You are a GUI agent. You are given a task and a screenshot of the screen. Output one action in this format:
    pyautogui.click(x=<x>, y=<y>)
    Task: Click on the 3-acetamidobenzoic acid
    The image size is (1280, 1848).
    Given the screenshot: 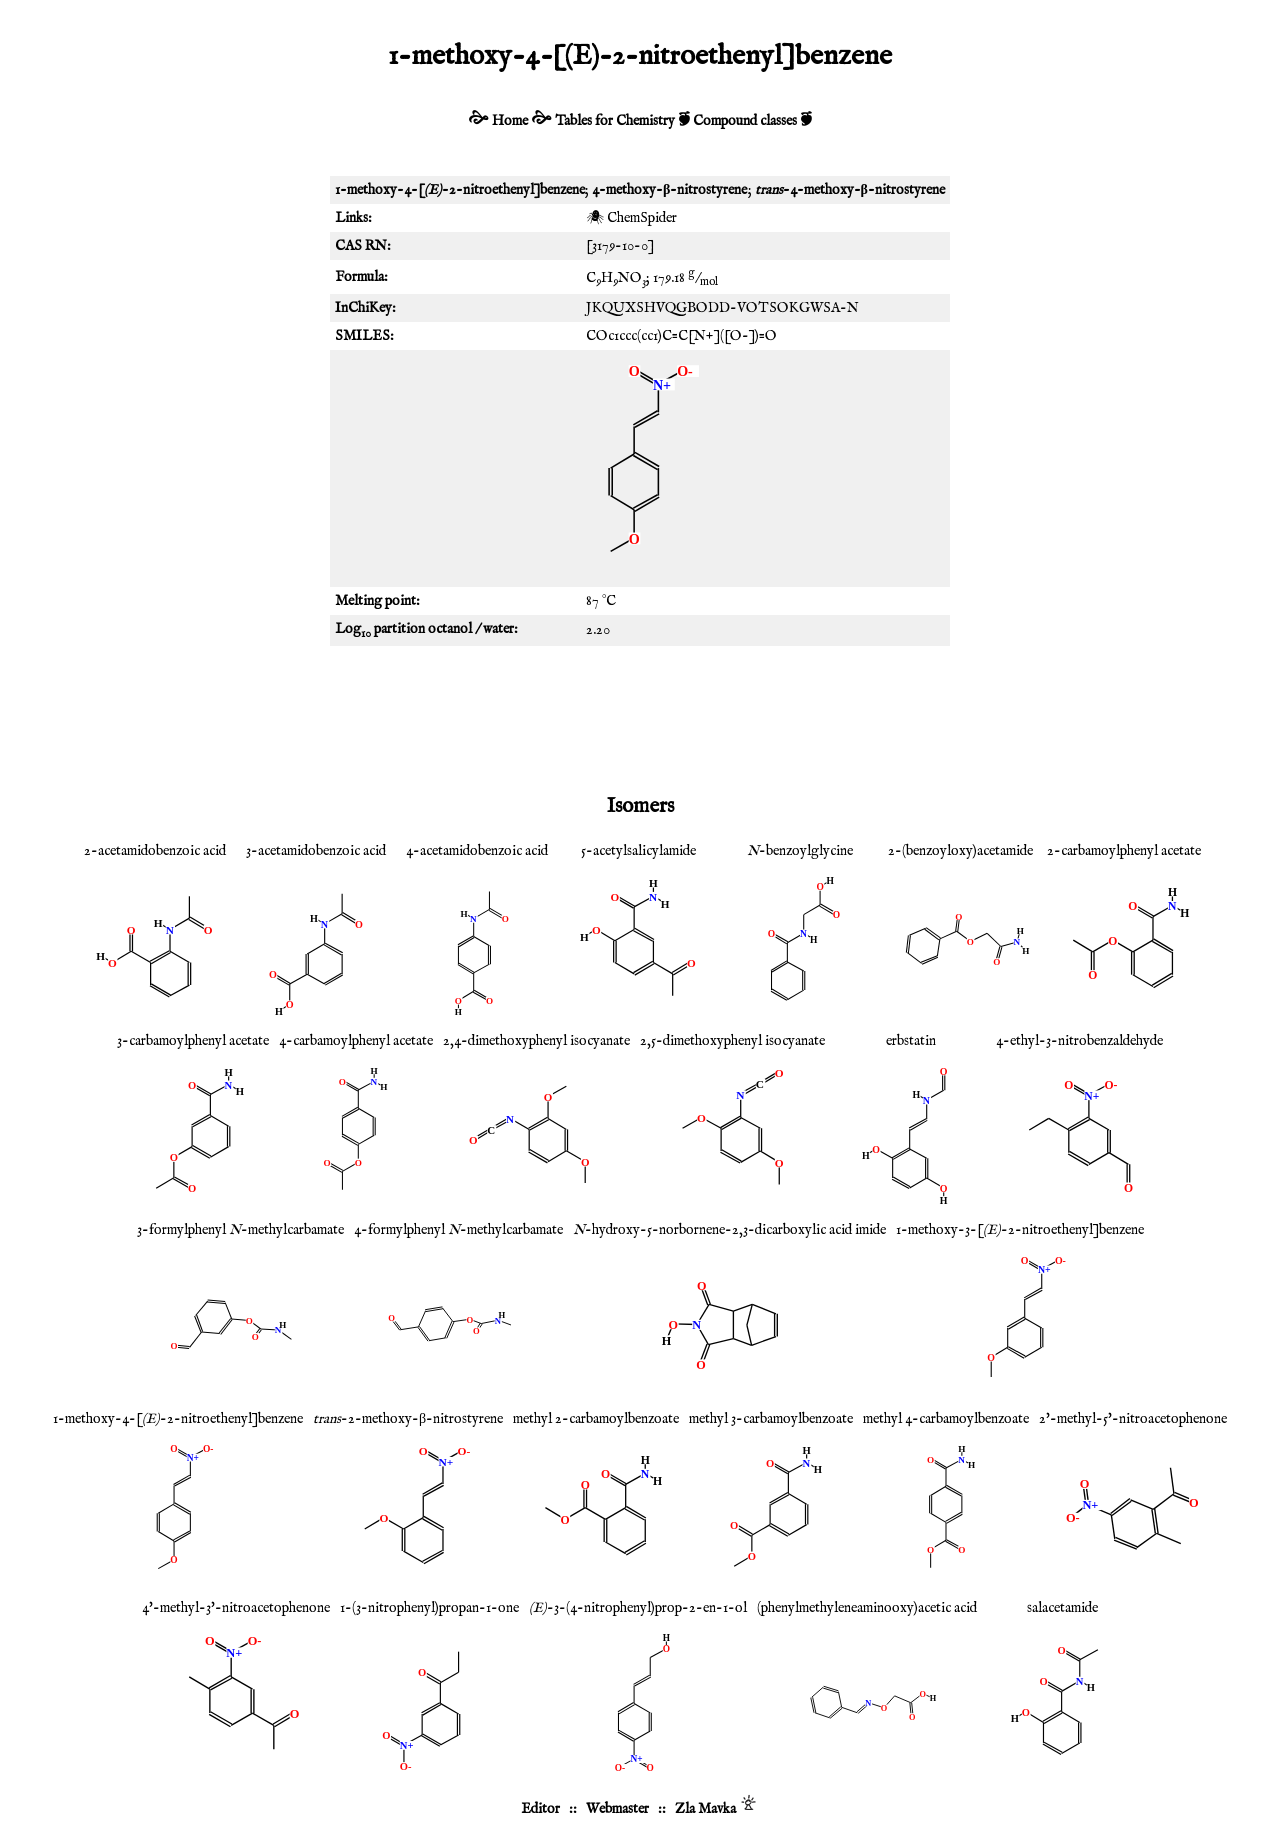 What is the action you would take?
    pyautogui.click(x=316, y=851)
    